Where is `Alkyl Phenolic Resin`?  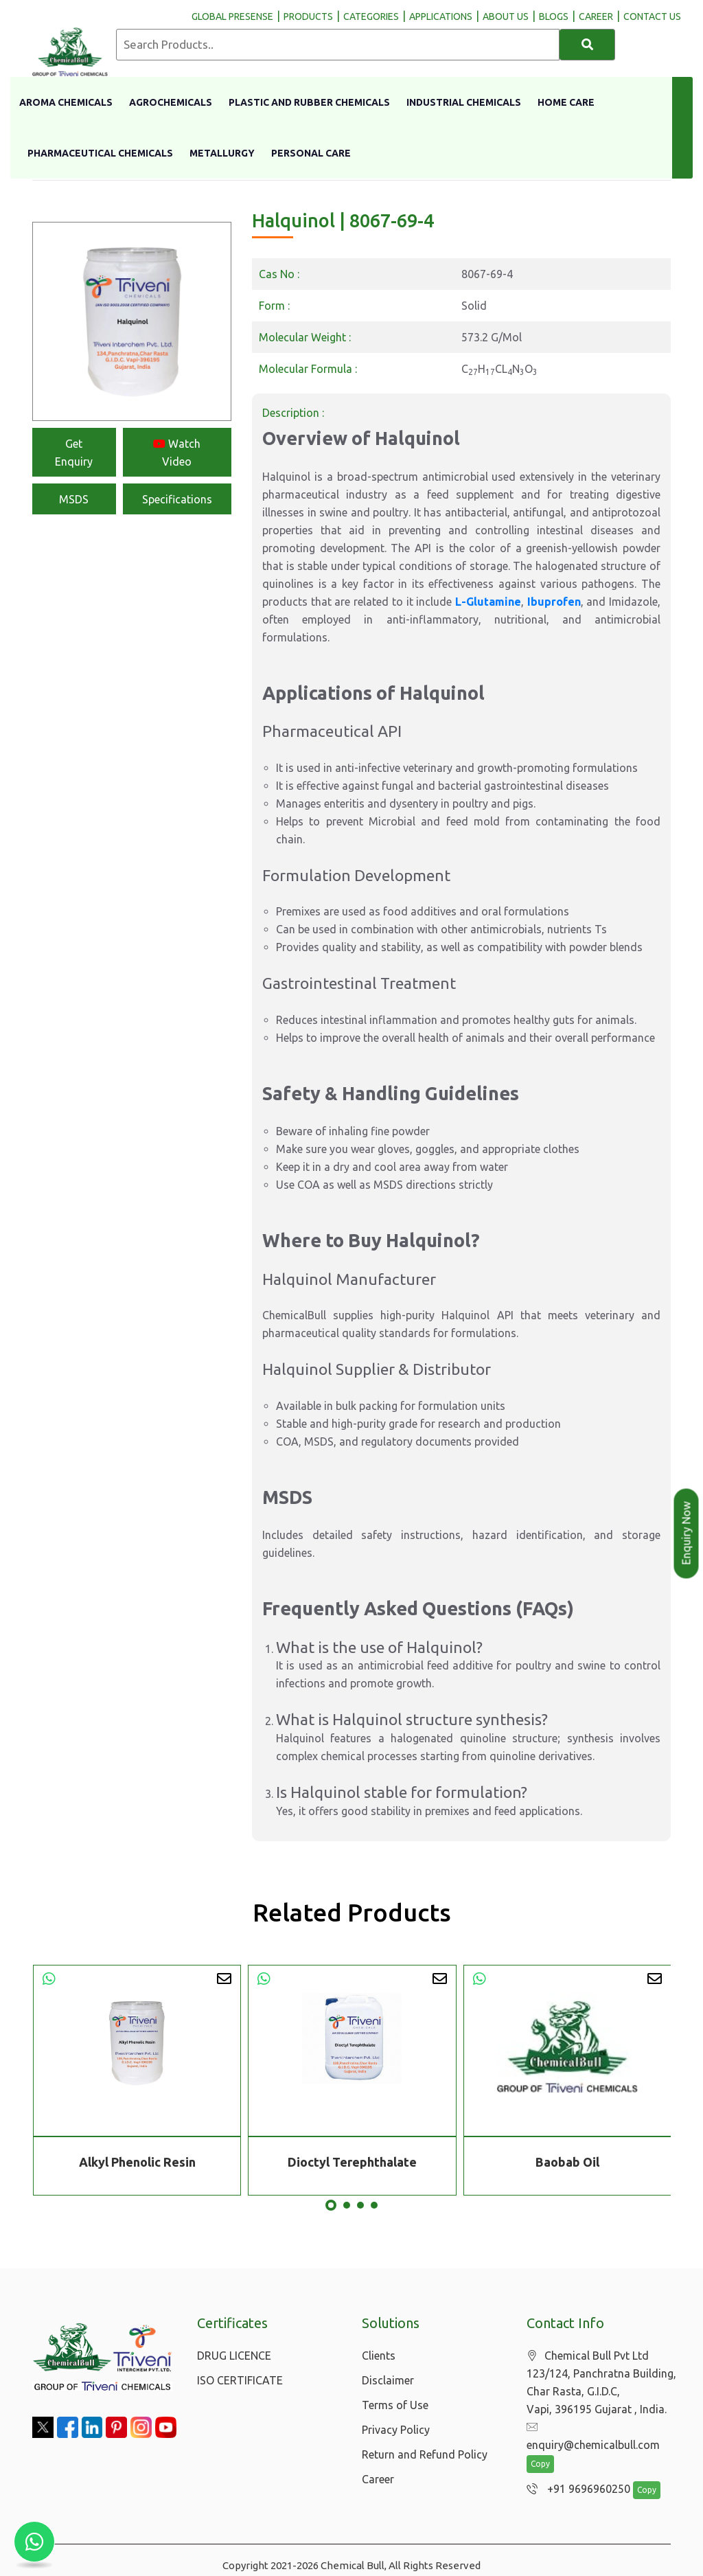 Alkyl Phenolic Resin is located at coordinates (137, 2162).